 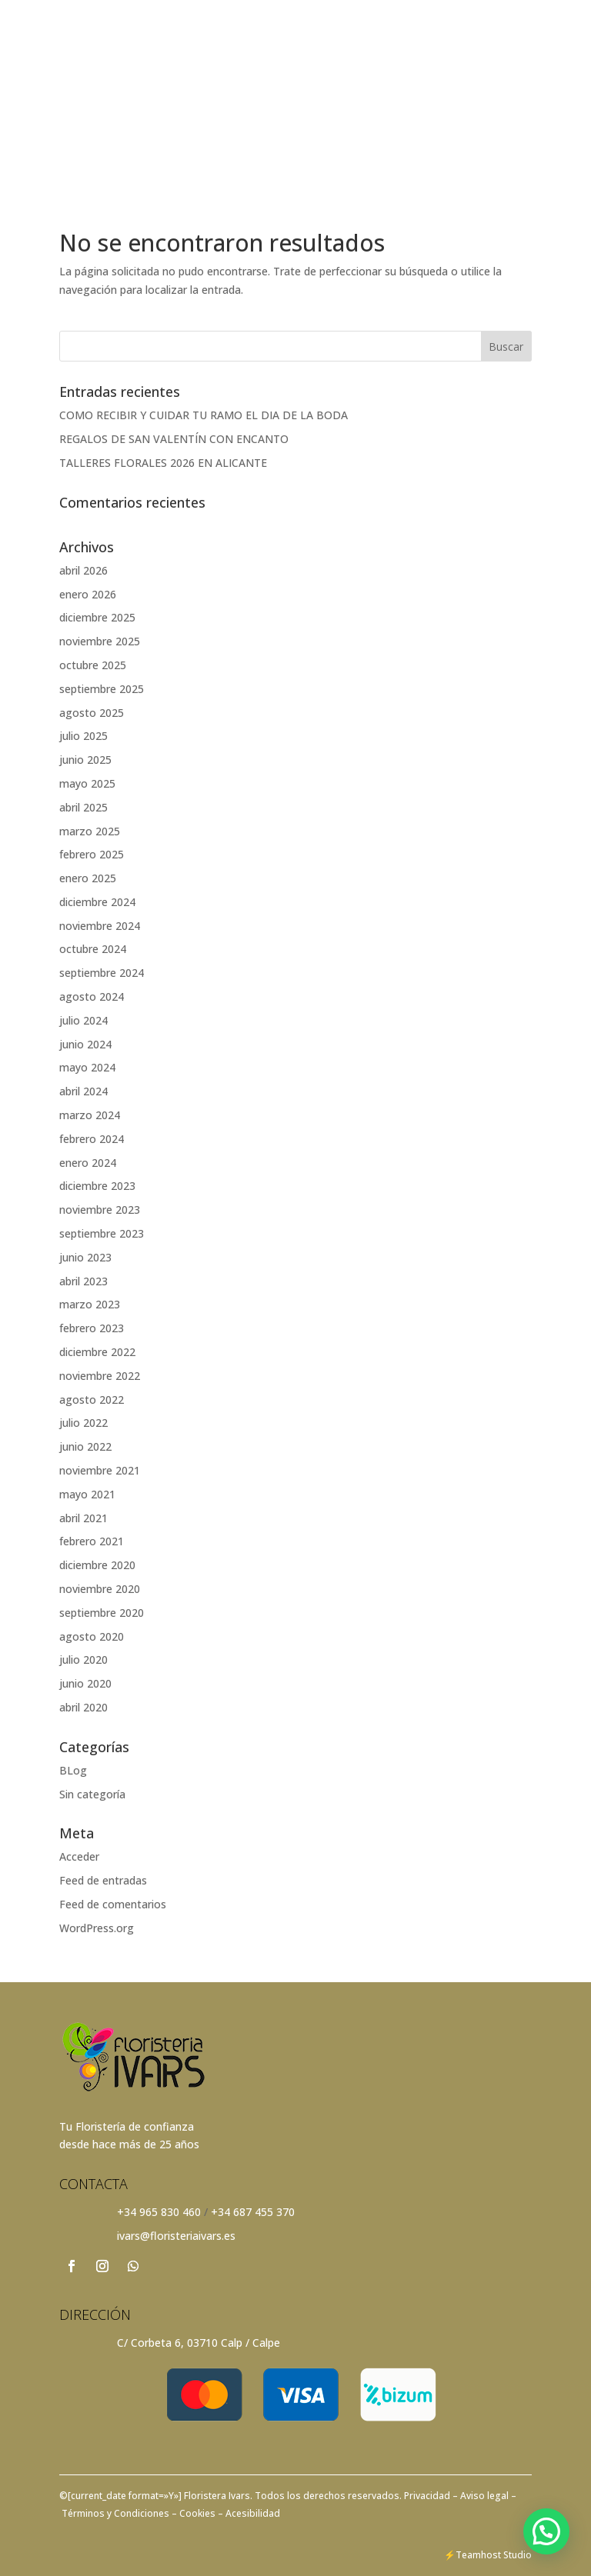 I want to click on Teamhost, so click(x=478, y=2554).